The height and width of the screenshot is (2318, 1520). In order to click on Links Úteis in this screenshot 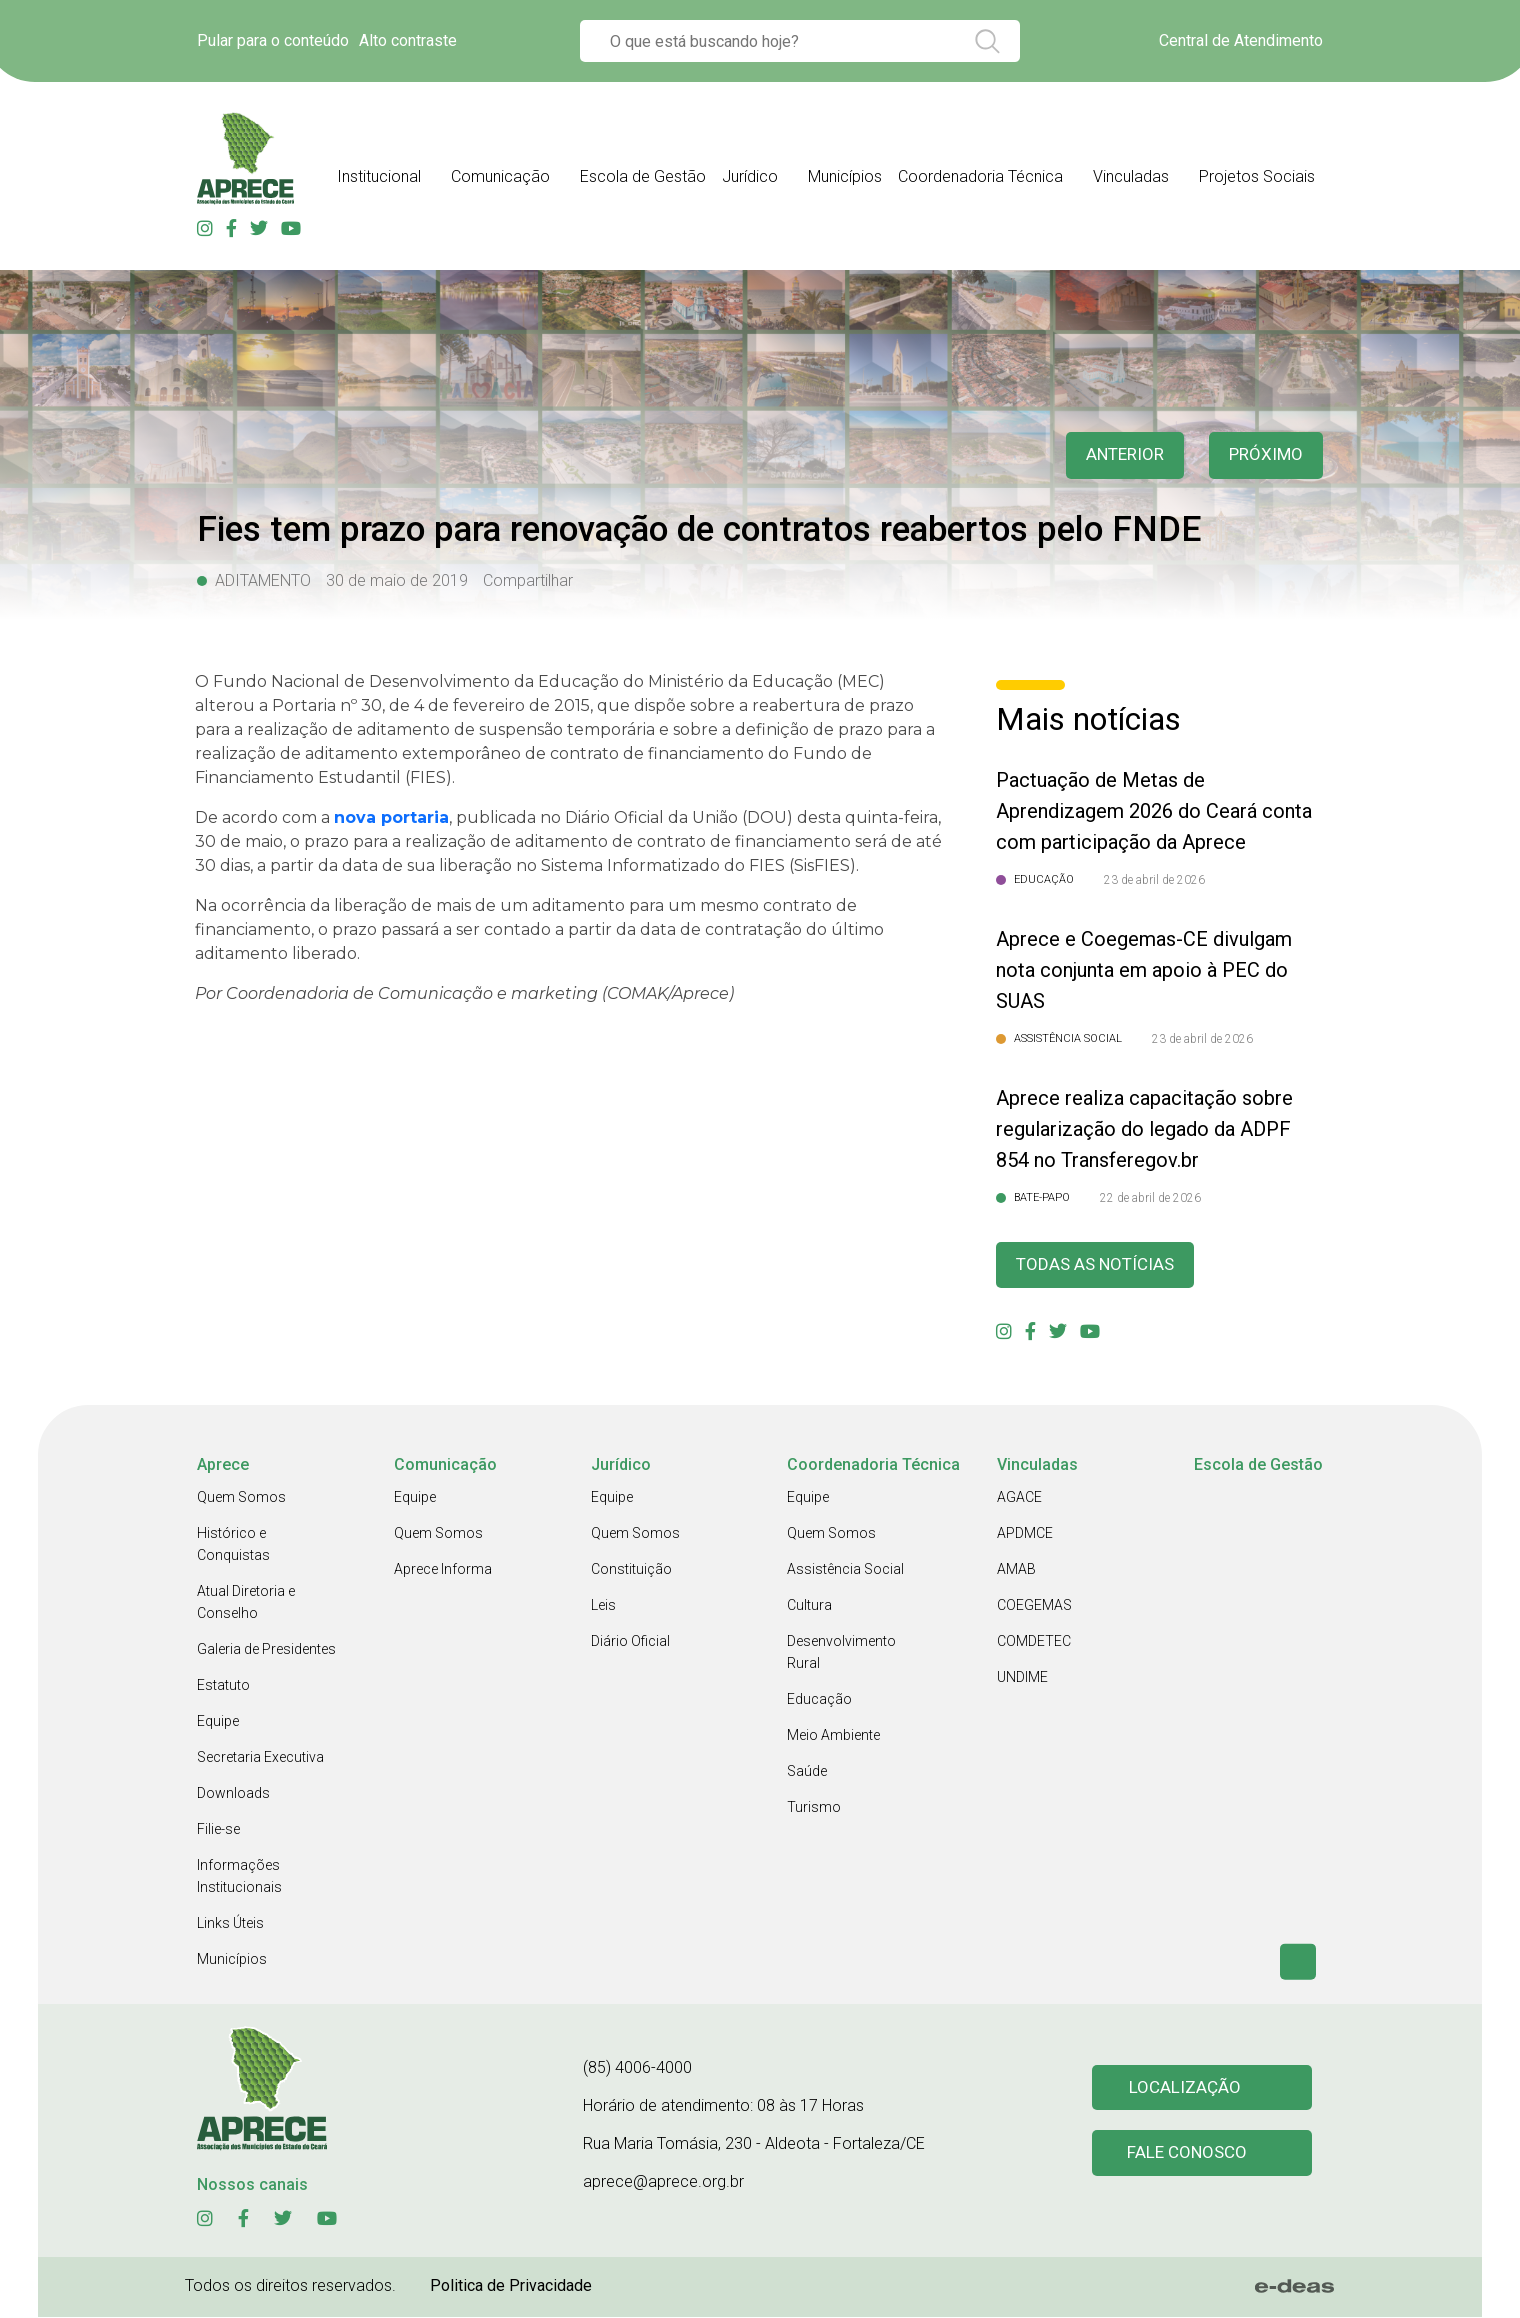, I will do `click(230, 1924)`.